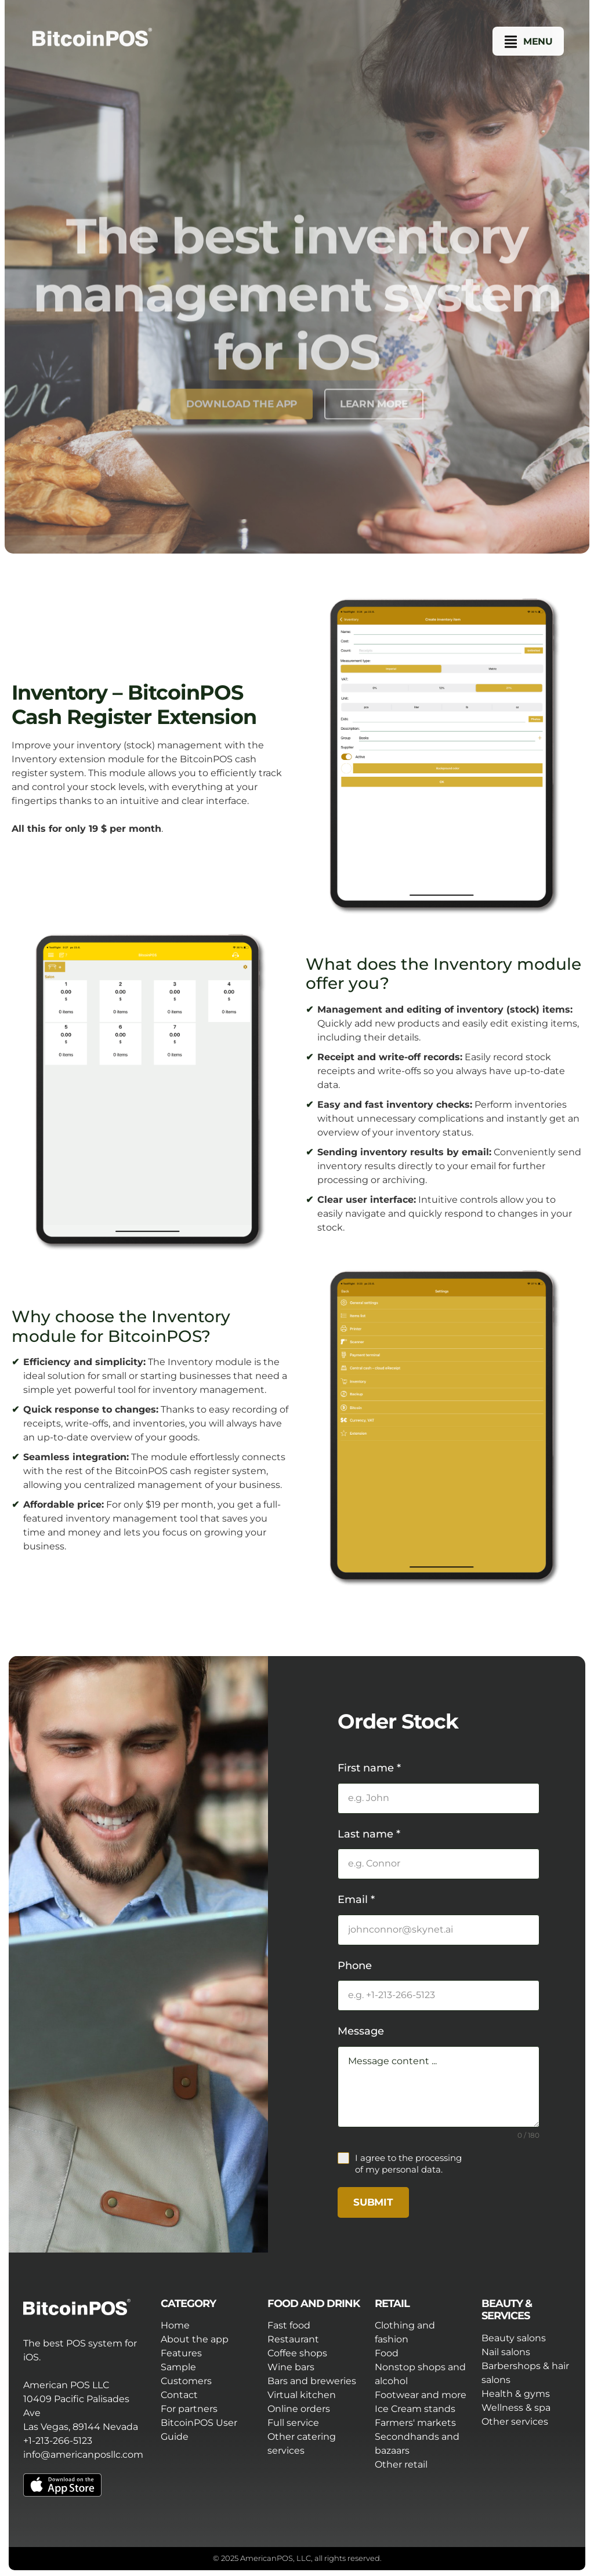  Describe the element at coordinates (290, 2367) in the screenshot. I see `Wine bars` at that location.